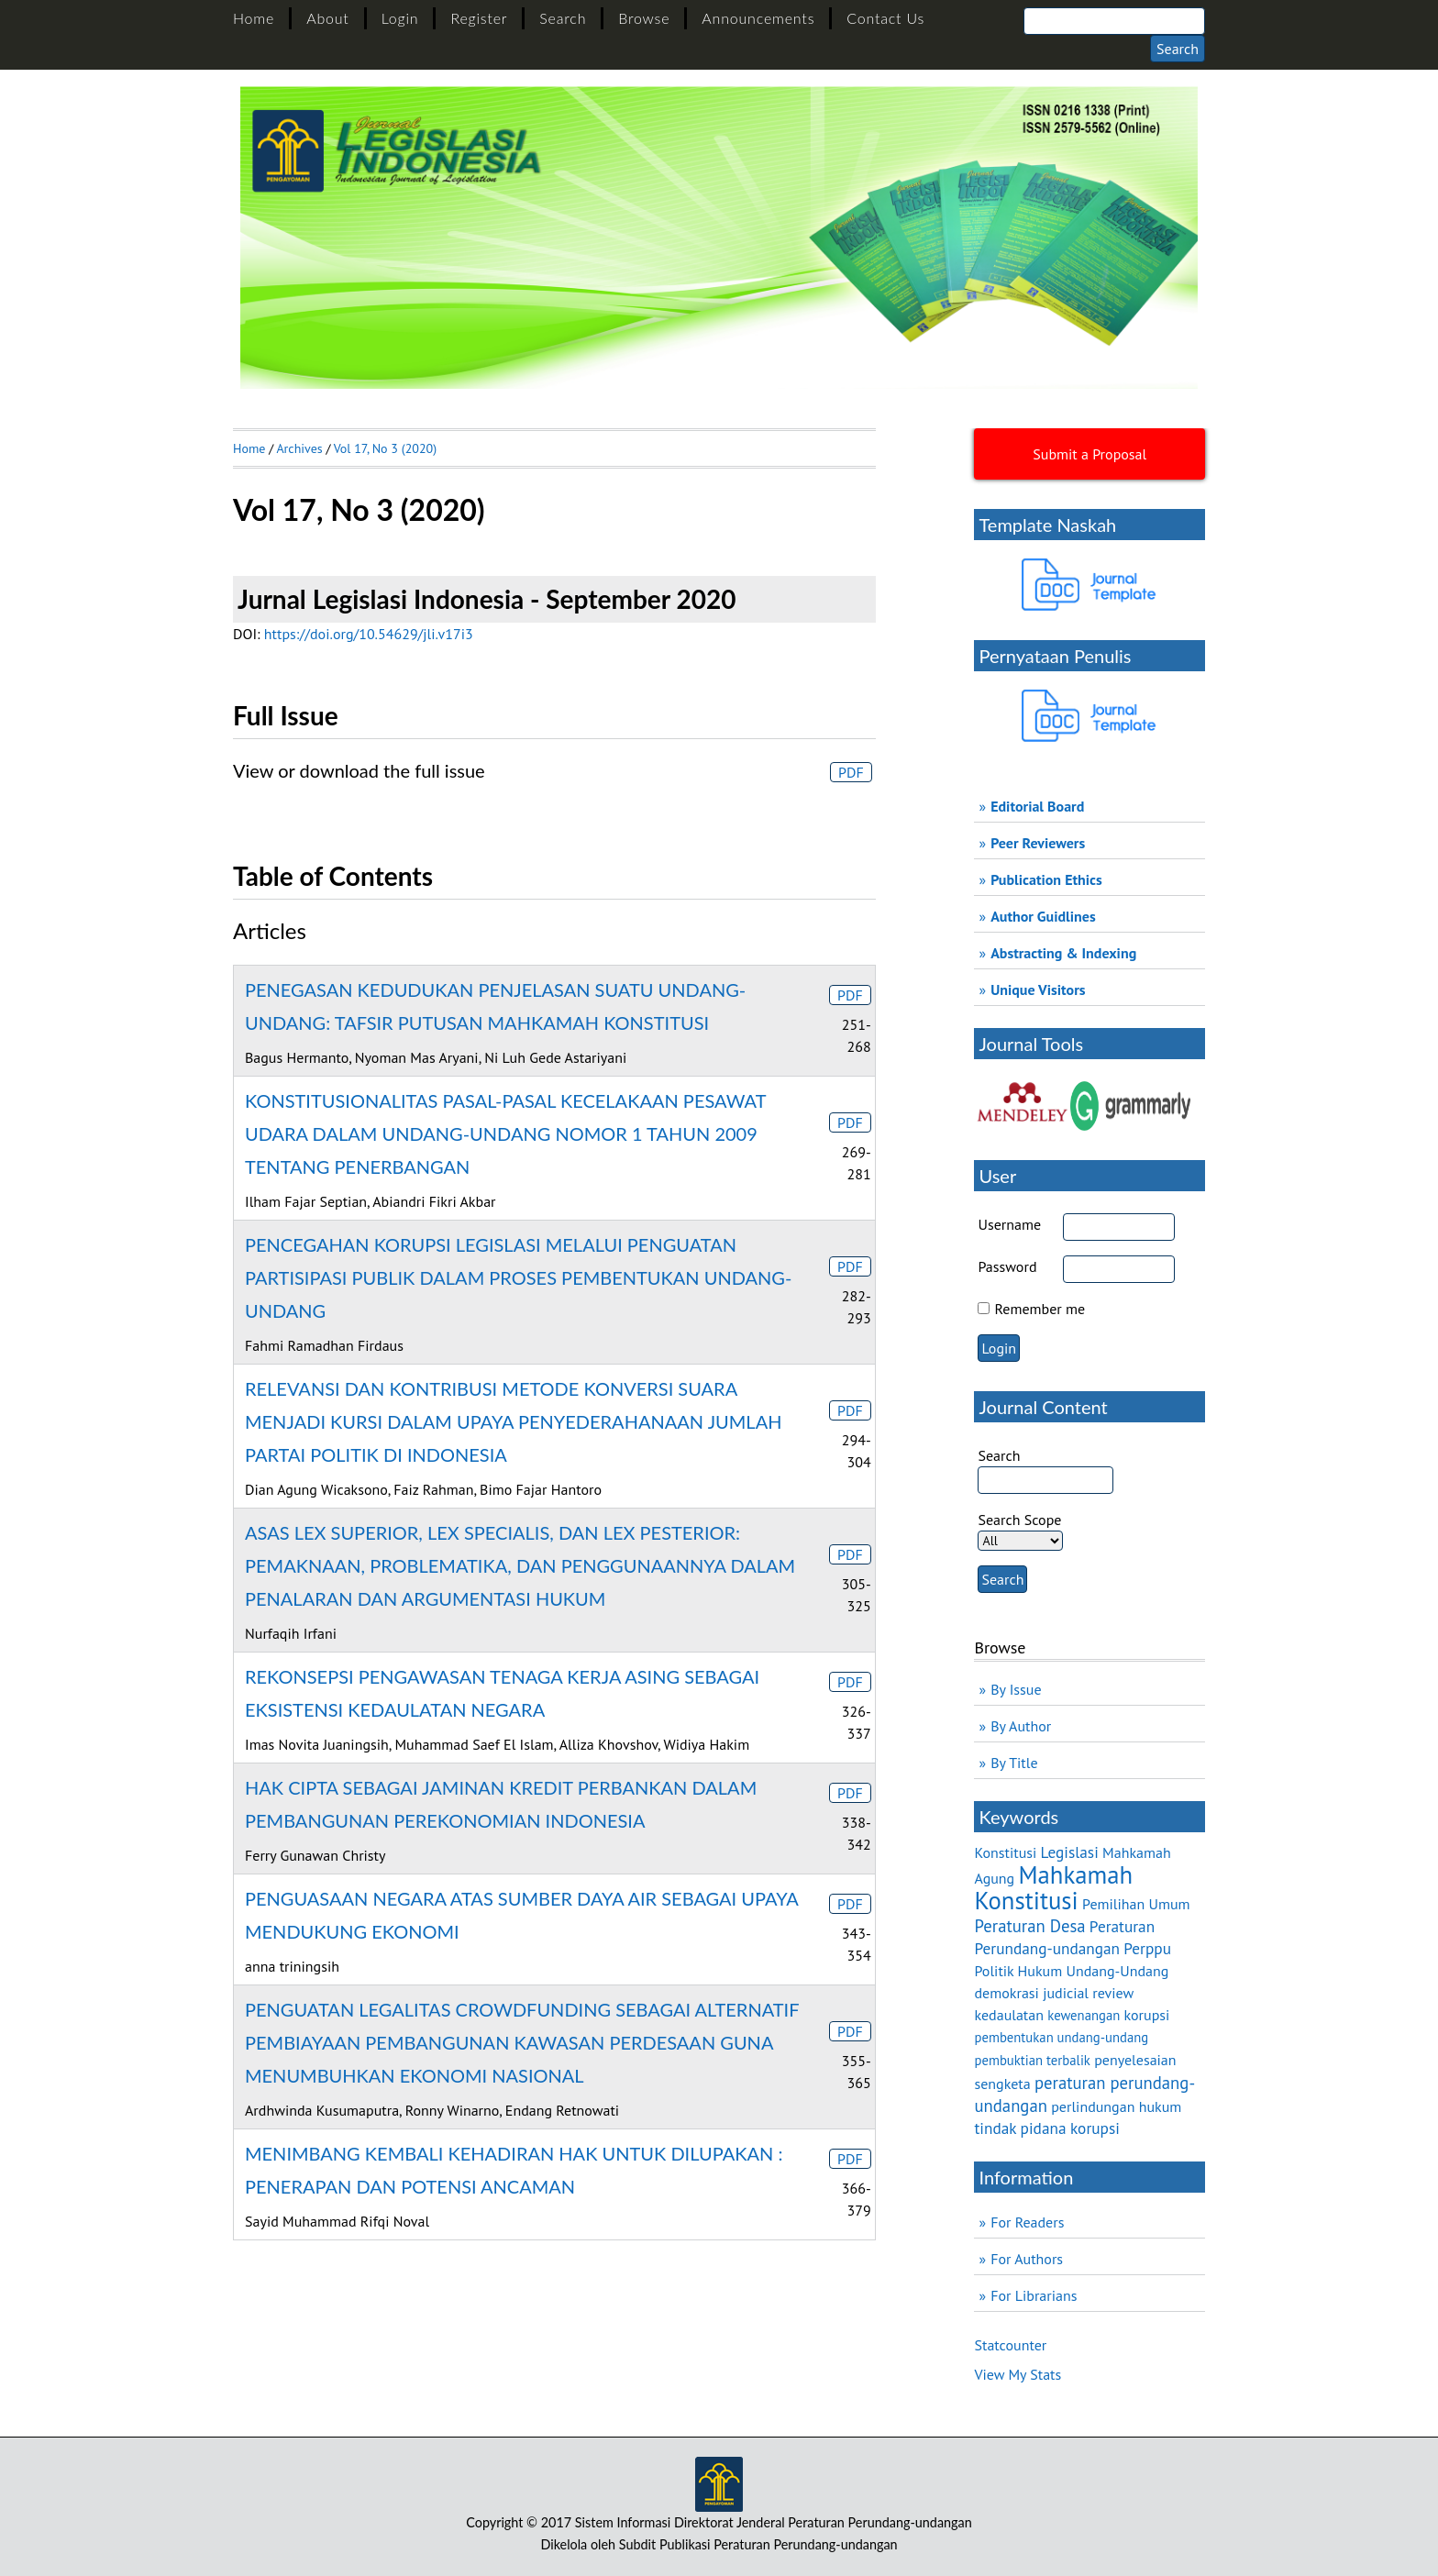 This screenshot has width=1438, height=2576. Describe the element at coordinates (1026, 2259) in the screenshot. I see `For Authors` at that location.